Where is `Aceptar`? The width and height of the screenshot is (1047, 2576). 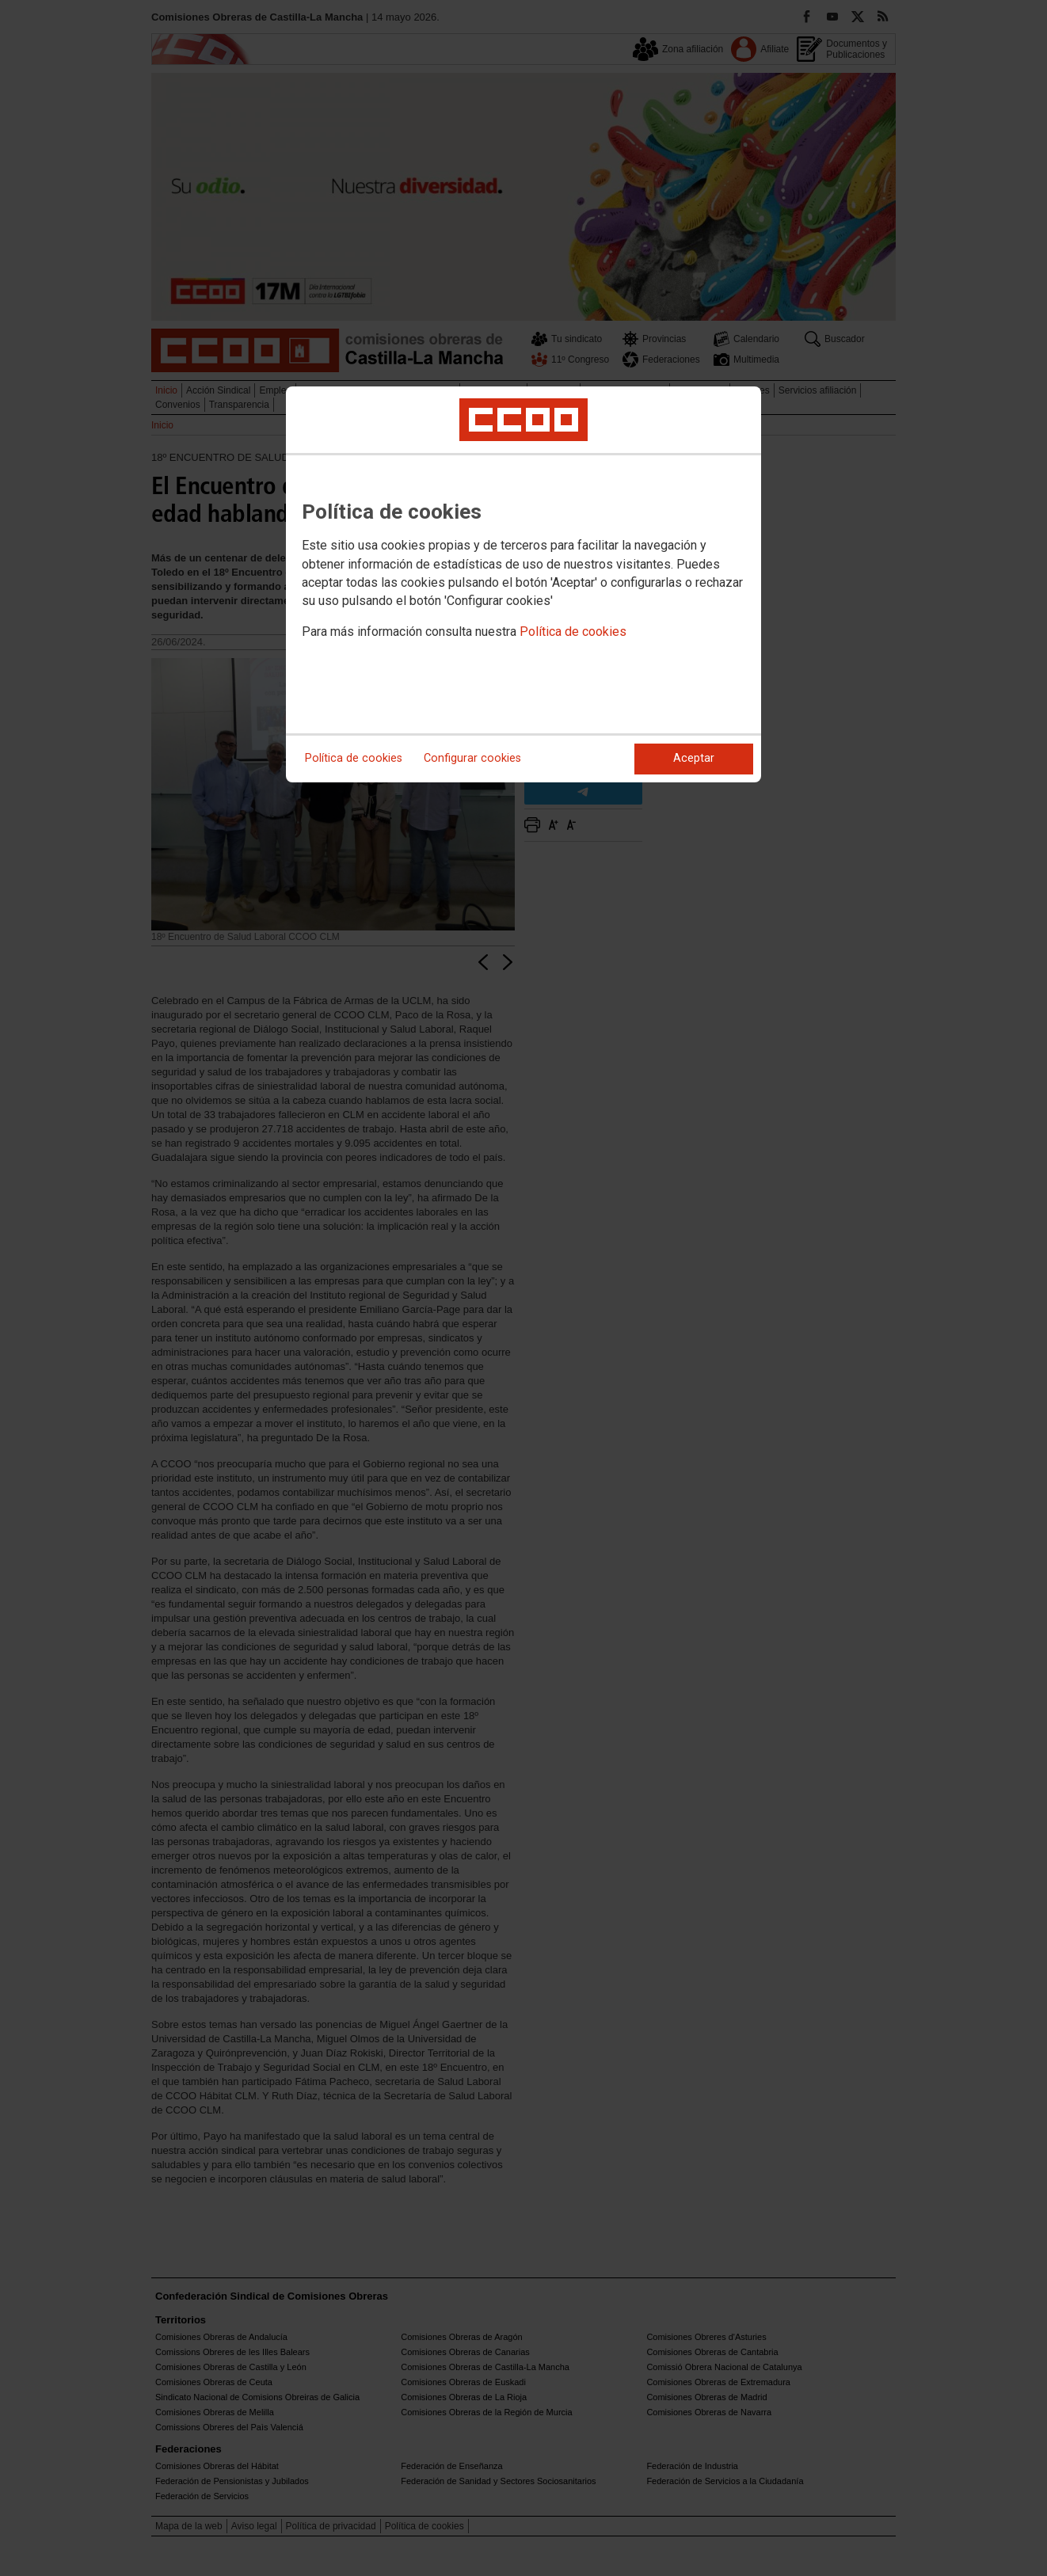
Aceptar is located at coordinates (693, 758).